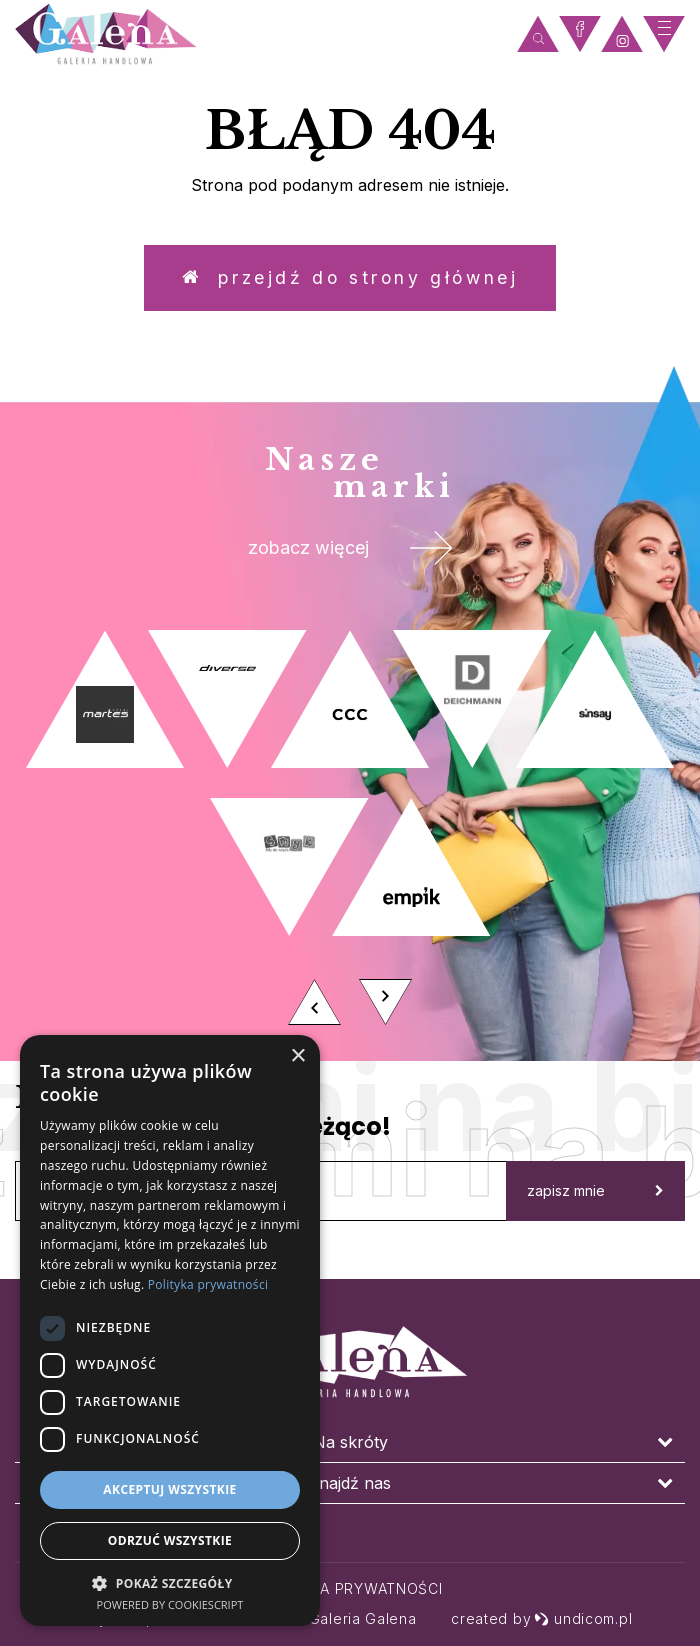  I want to click on × [button], so click(297, 1056).